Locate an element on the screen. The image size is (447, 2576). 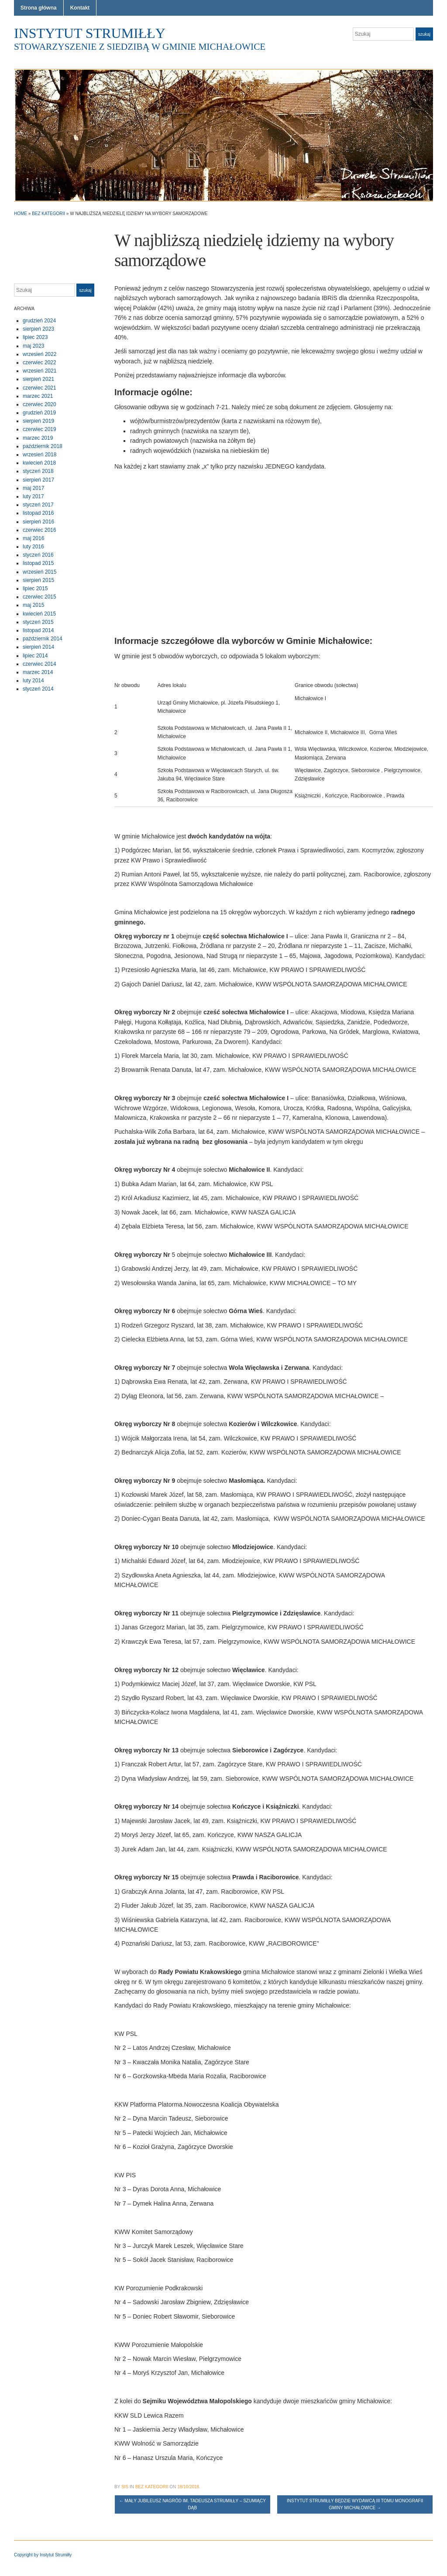
styczeń 2016 is located at coordinates (38, 555).